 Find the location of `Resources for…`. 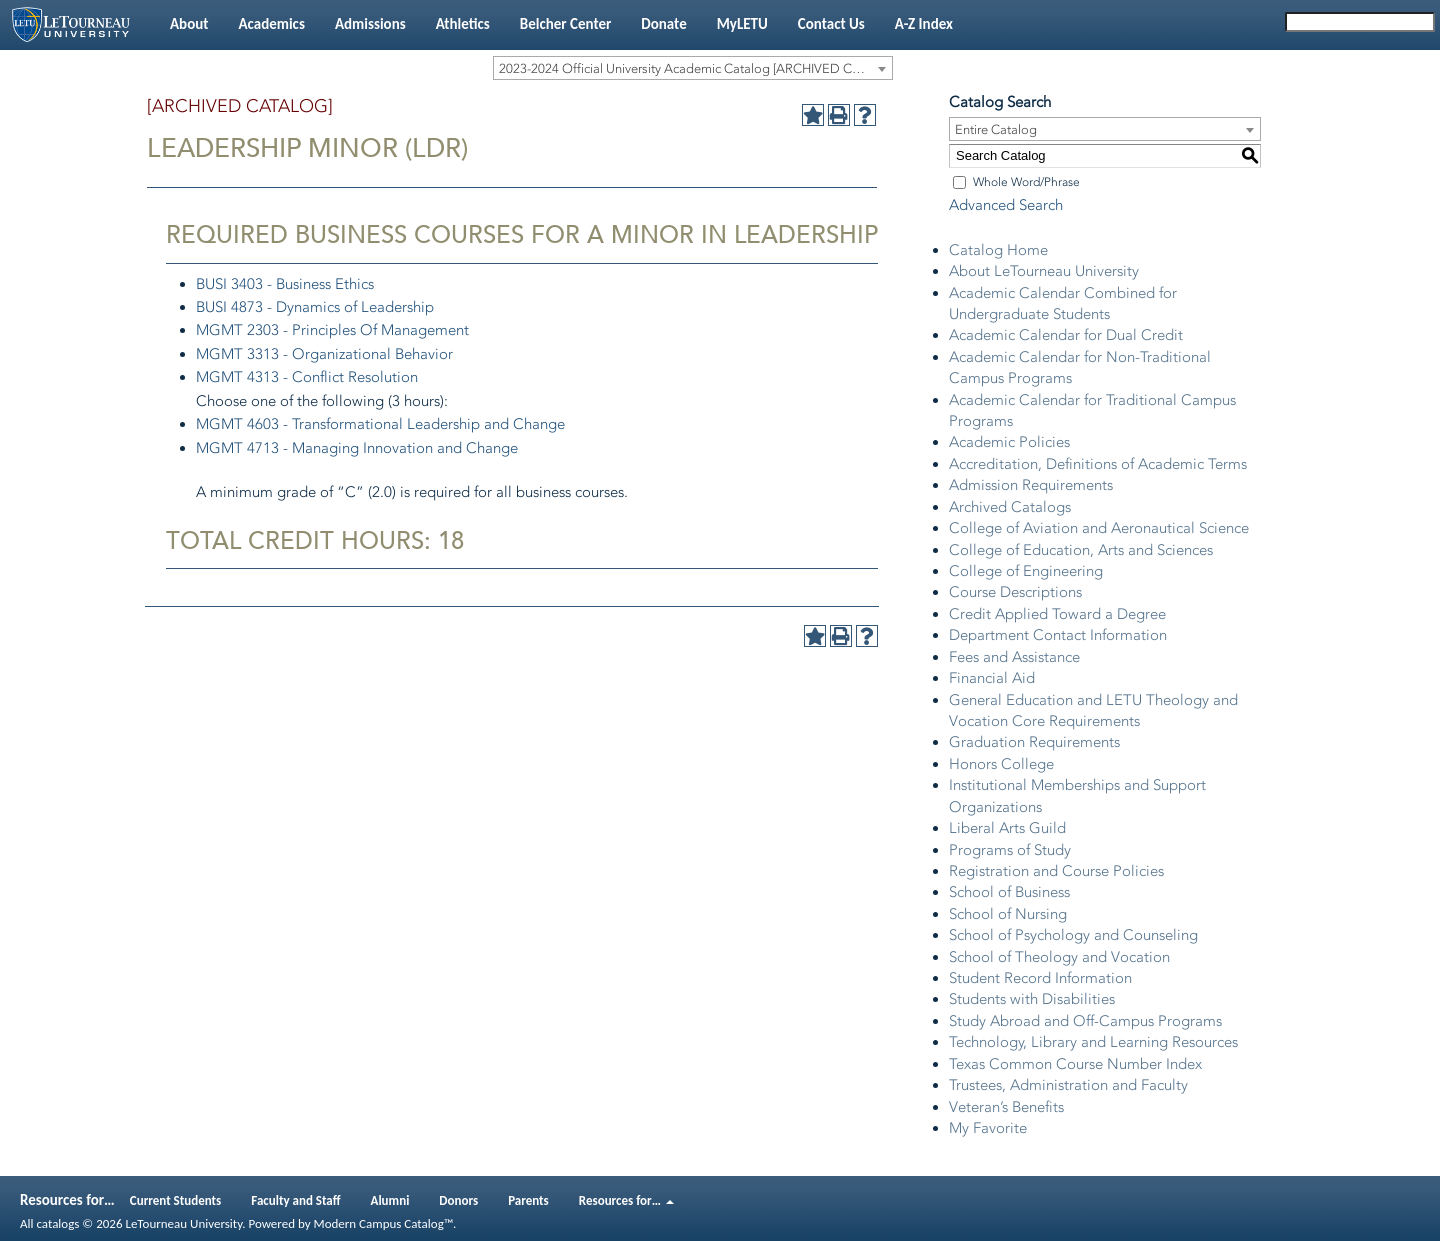

Resources for… is located at coordinates (626, 1200).